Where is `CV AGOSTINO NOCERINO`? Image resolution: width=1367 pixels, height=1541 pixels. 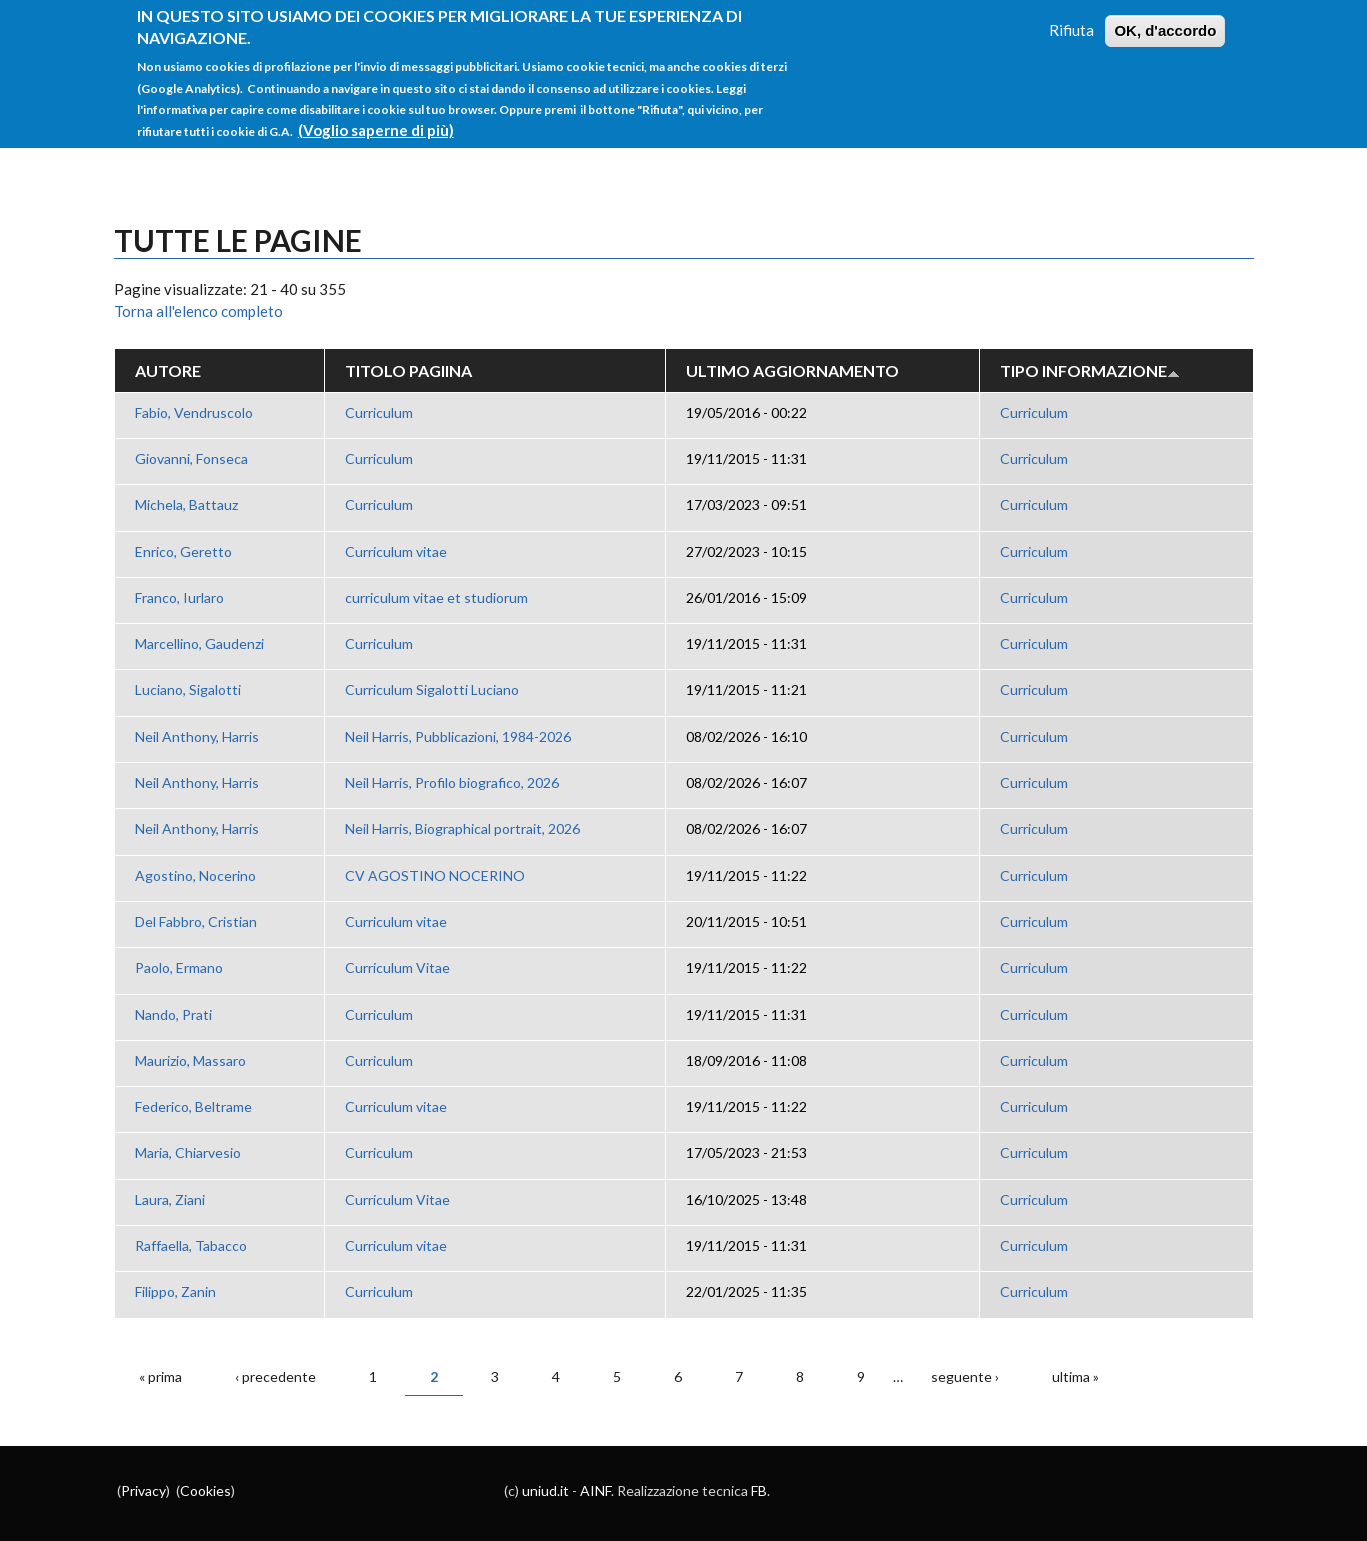
CV AGOSTINO NOCERINO is located at coordinates (435, 875).